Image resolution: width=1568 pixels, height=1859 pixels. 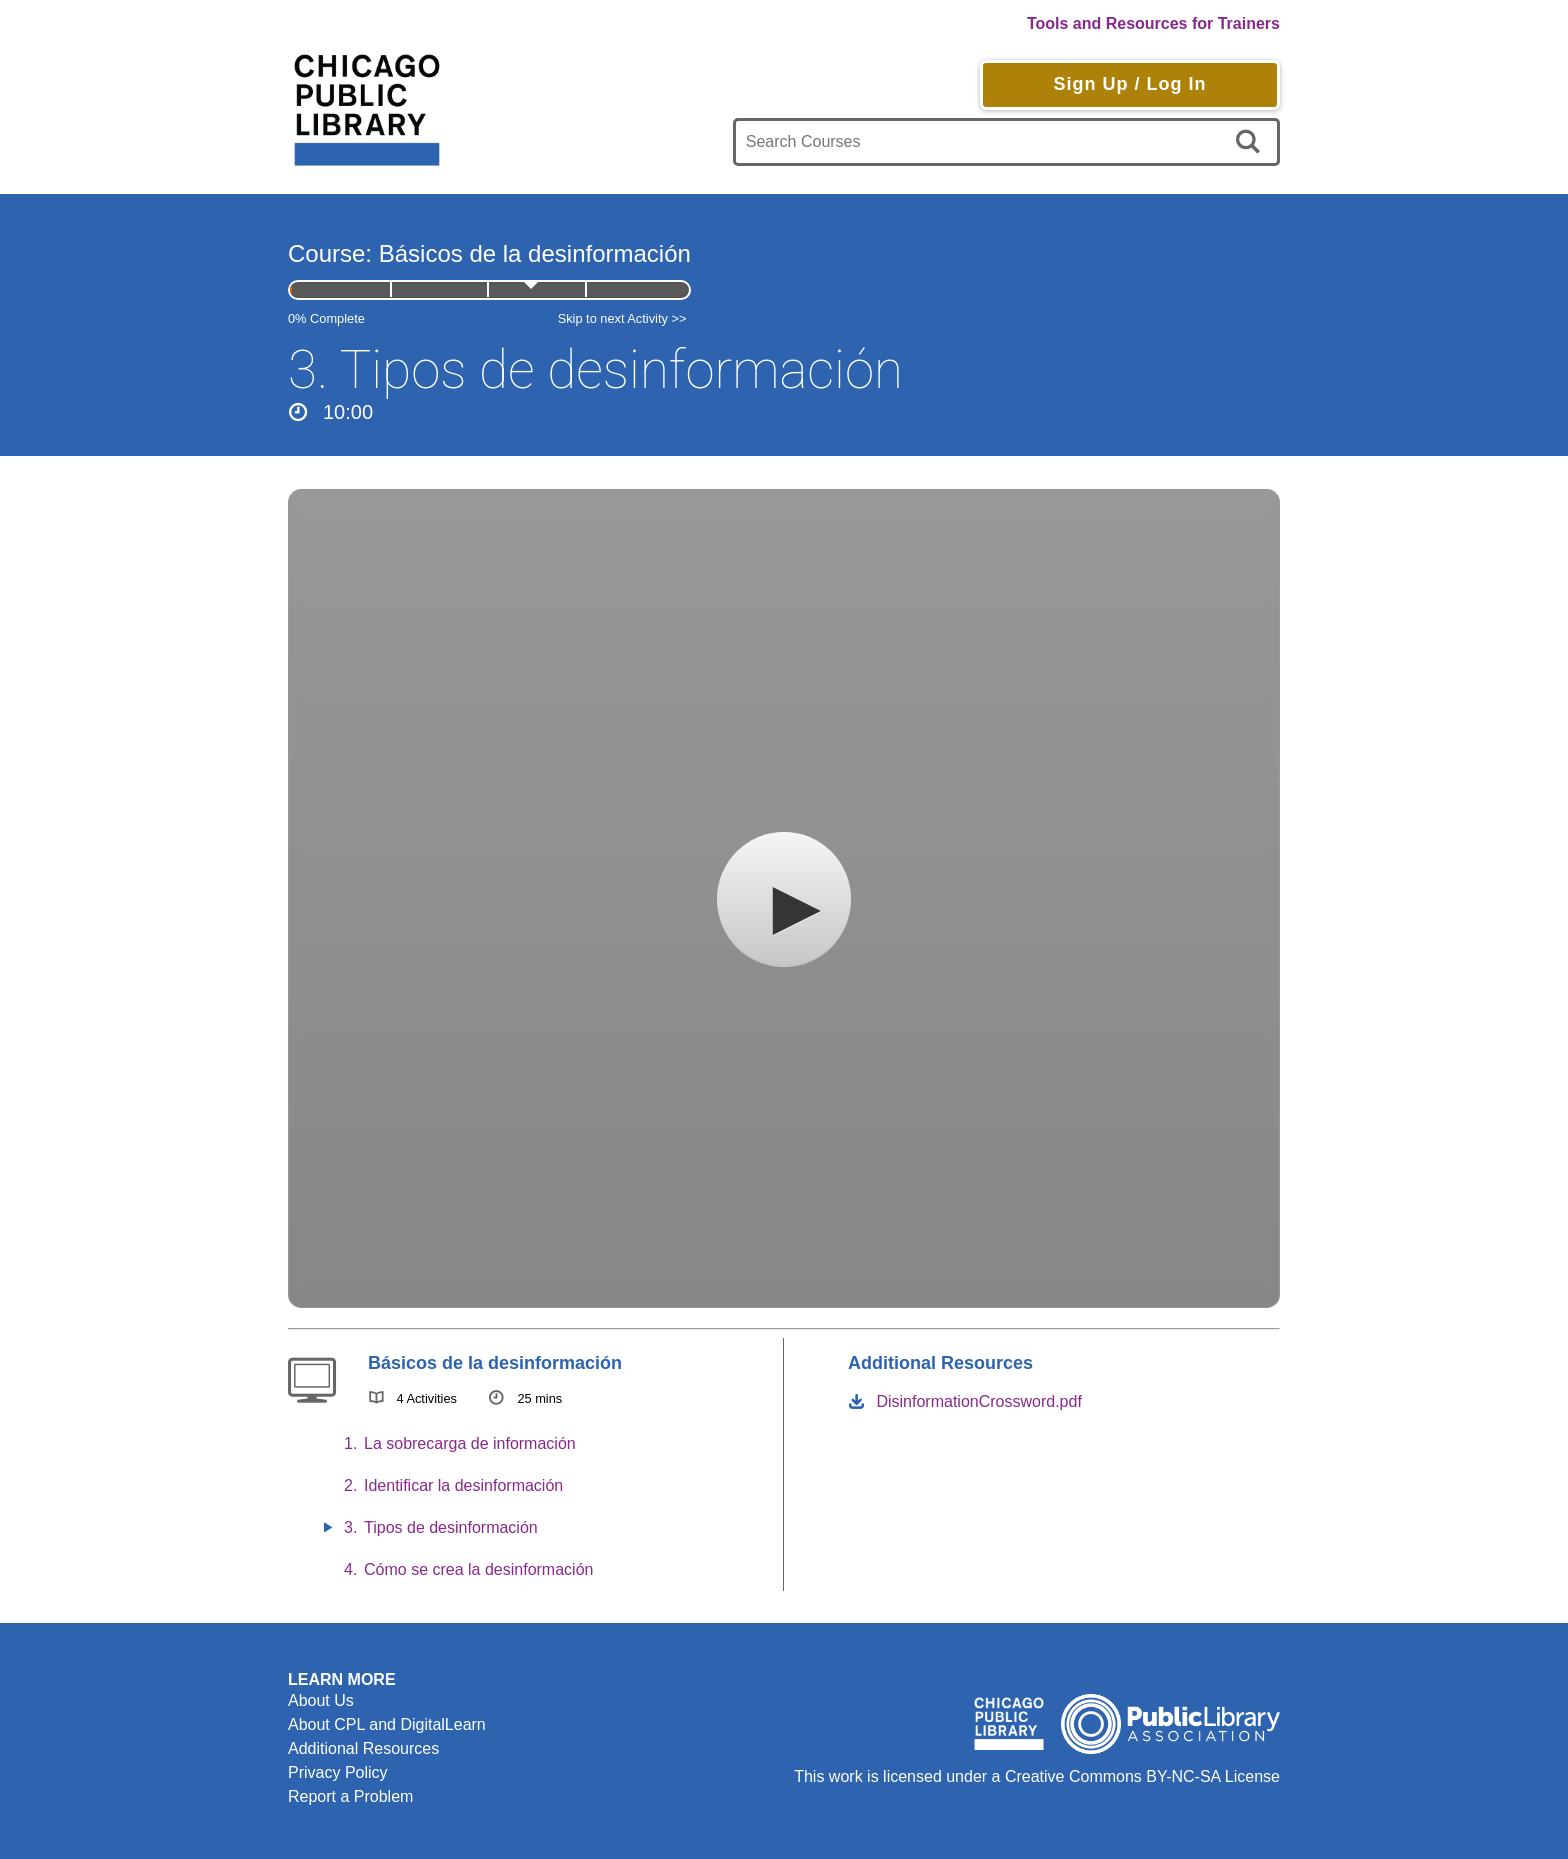 I want to click on Report a Problem, so click(x=350, y=1796).